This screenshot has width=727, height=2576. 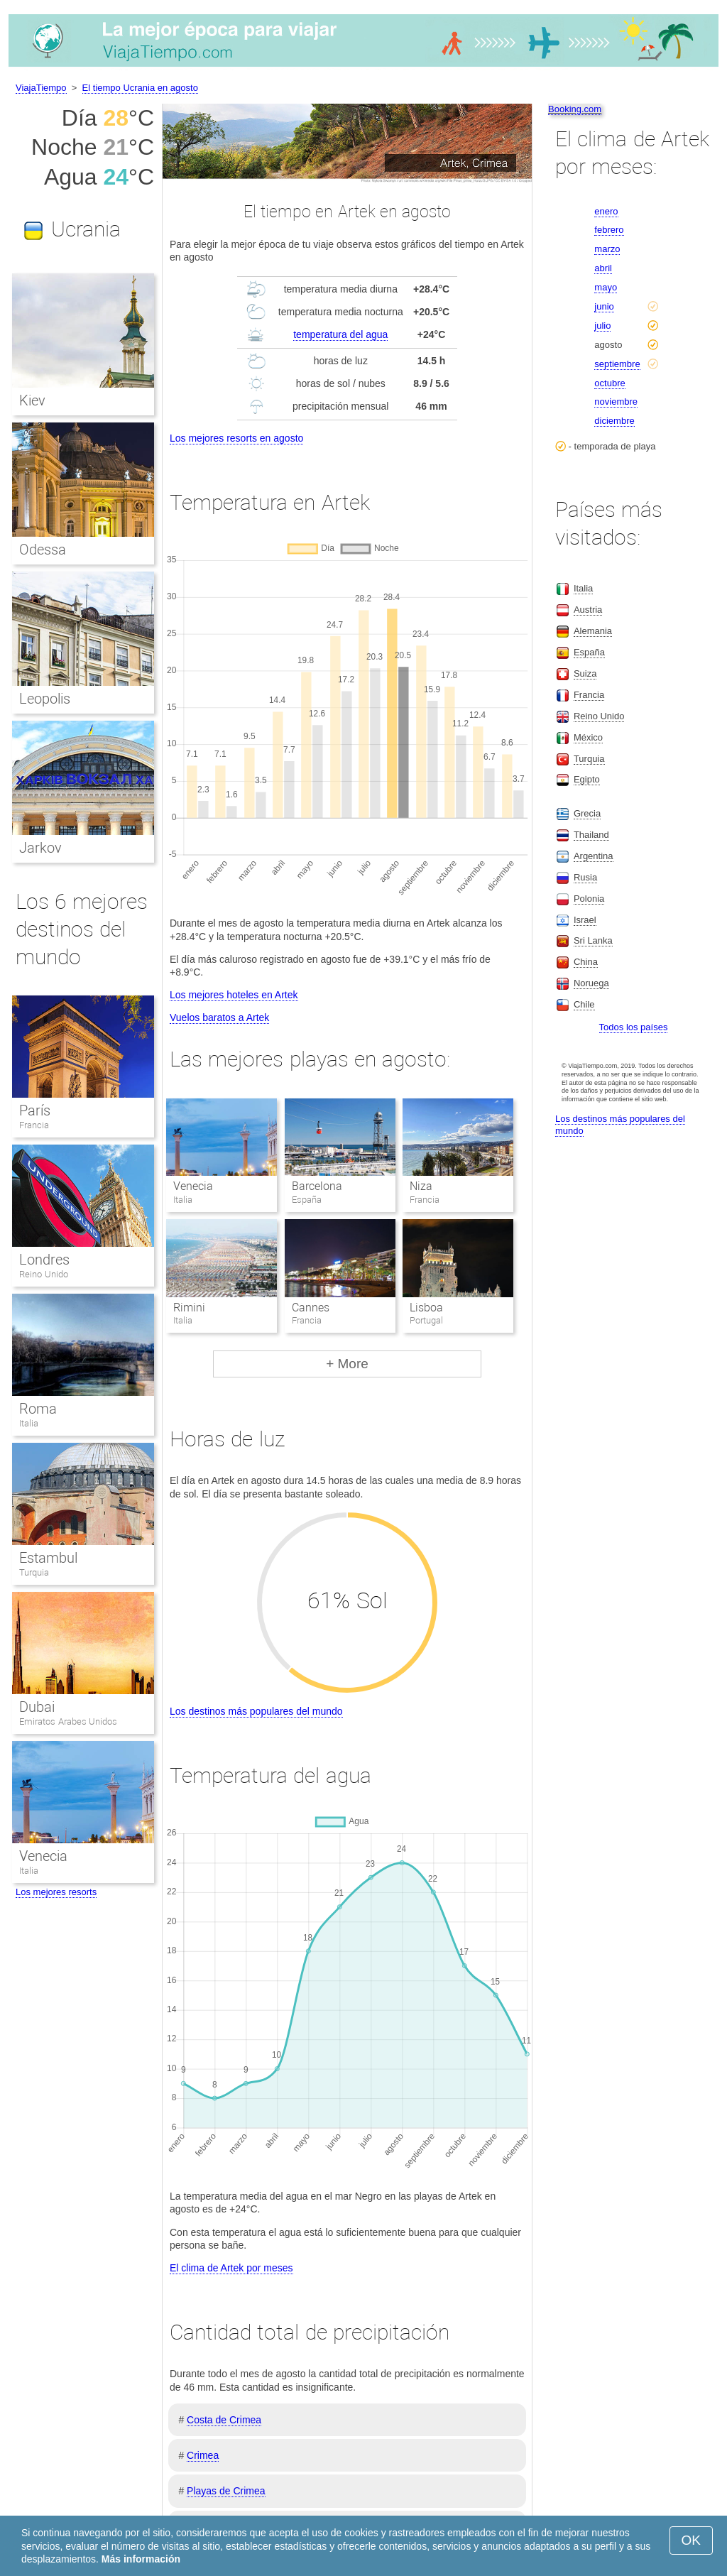 I want to click on Kiev, so click(x=32, y=400).